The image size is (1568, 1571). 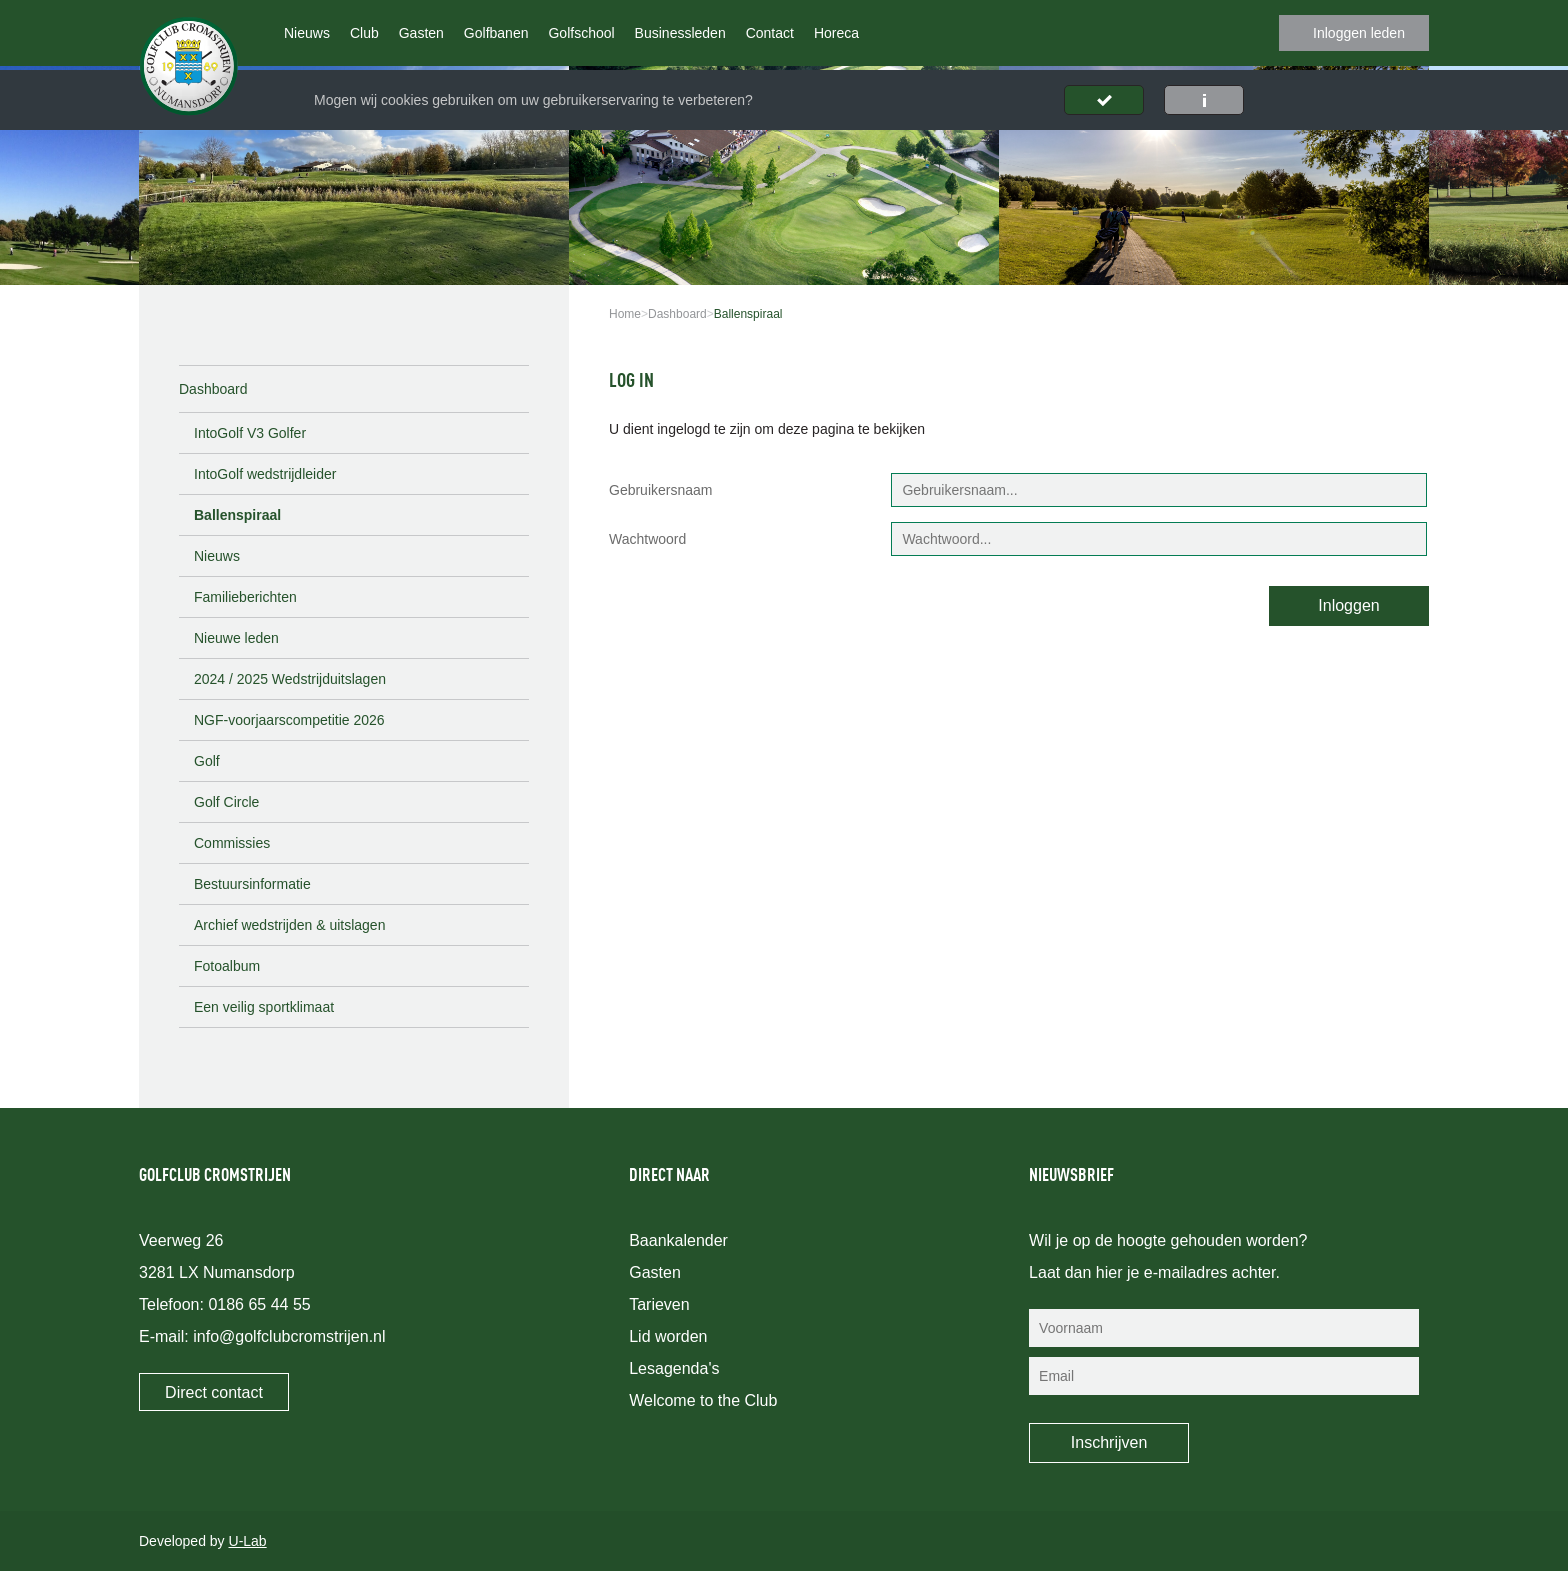 What do you see at coordinates (214, 1392) in the screenshot?
I see `Direct contact` at bounding box center [214, 1392].